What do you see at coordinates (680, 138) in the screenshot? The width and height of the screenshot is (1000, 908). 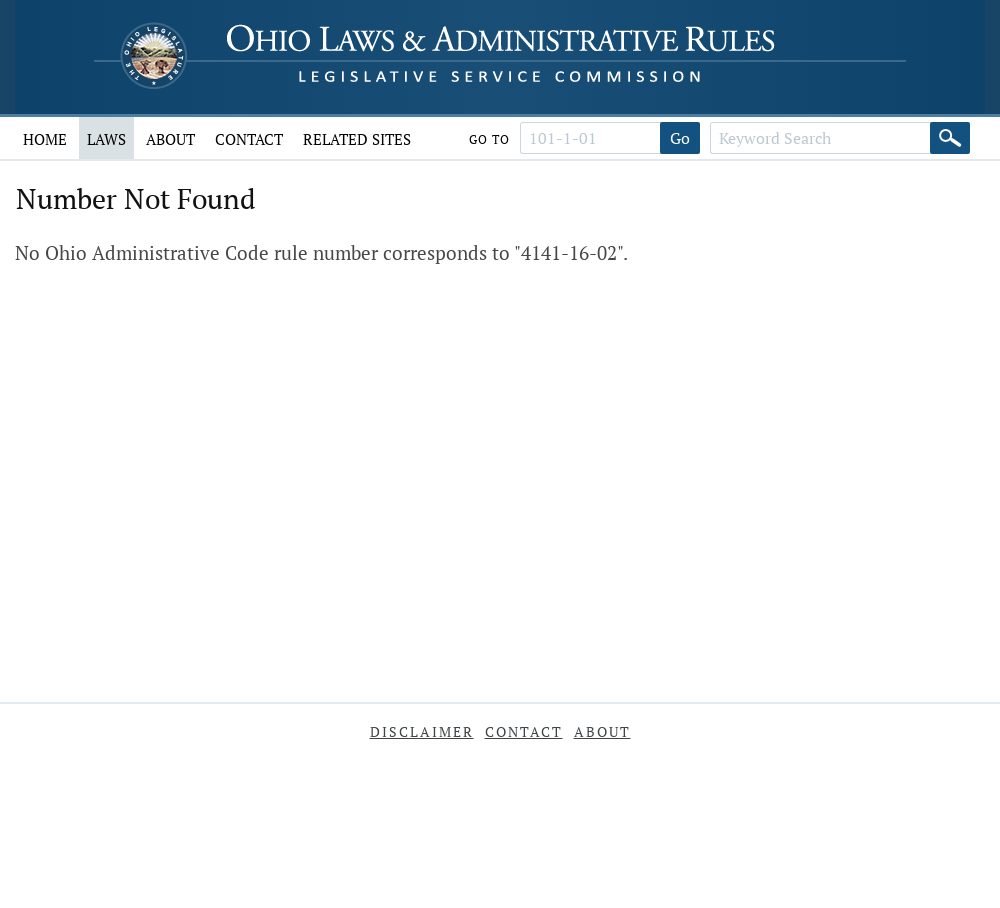 I see `Go [Go to section]` at bounding box center [680, 138].